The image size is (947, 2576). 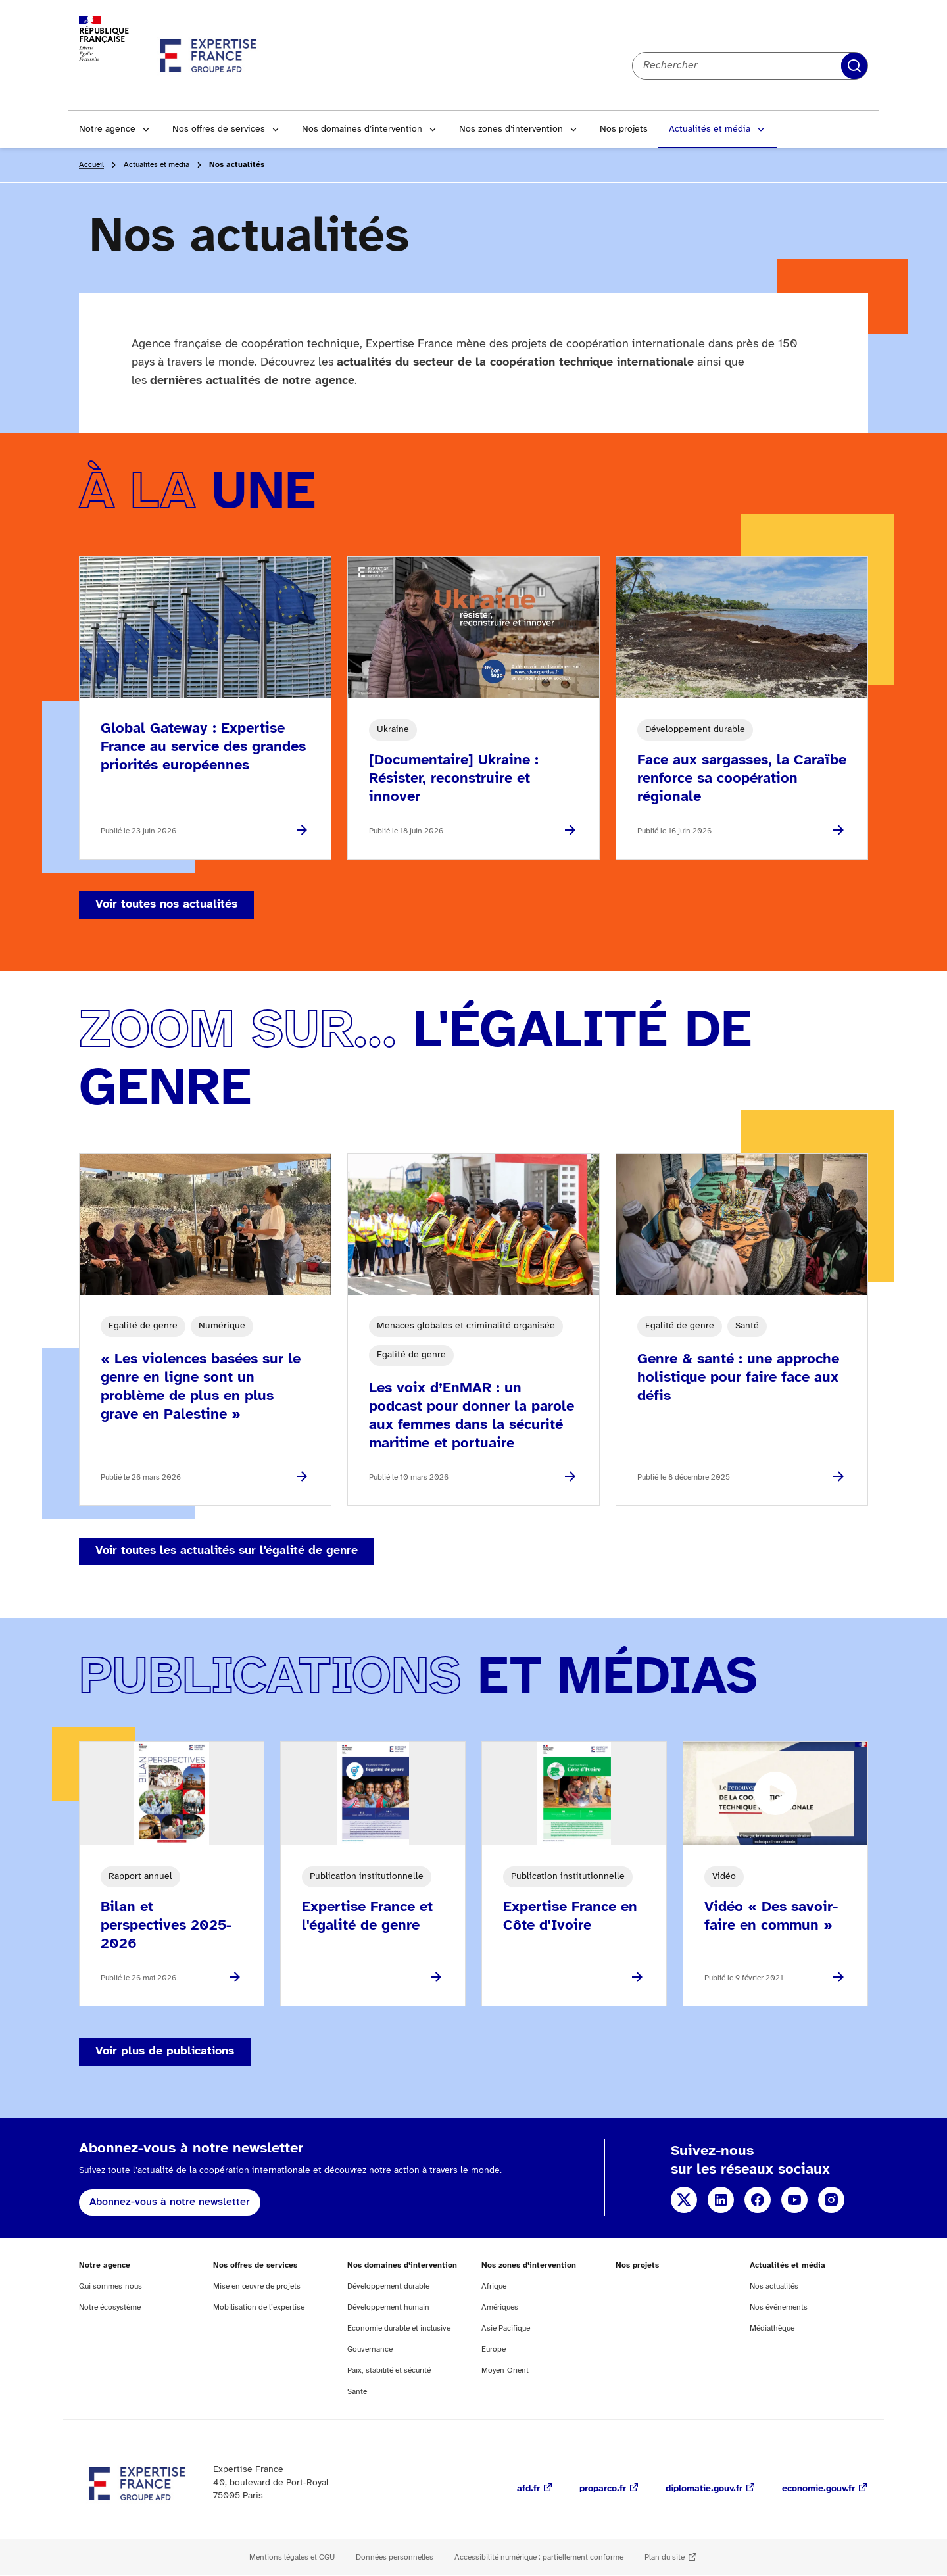 What do you see at coordinates (493, 2349) in the screenshot?
I see `Europe` at bounding box center [493, 2349].